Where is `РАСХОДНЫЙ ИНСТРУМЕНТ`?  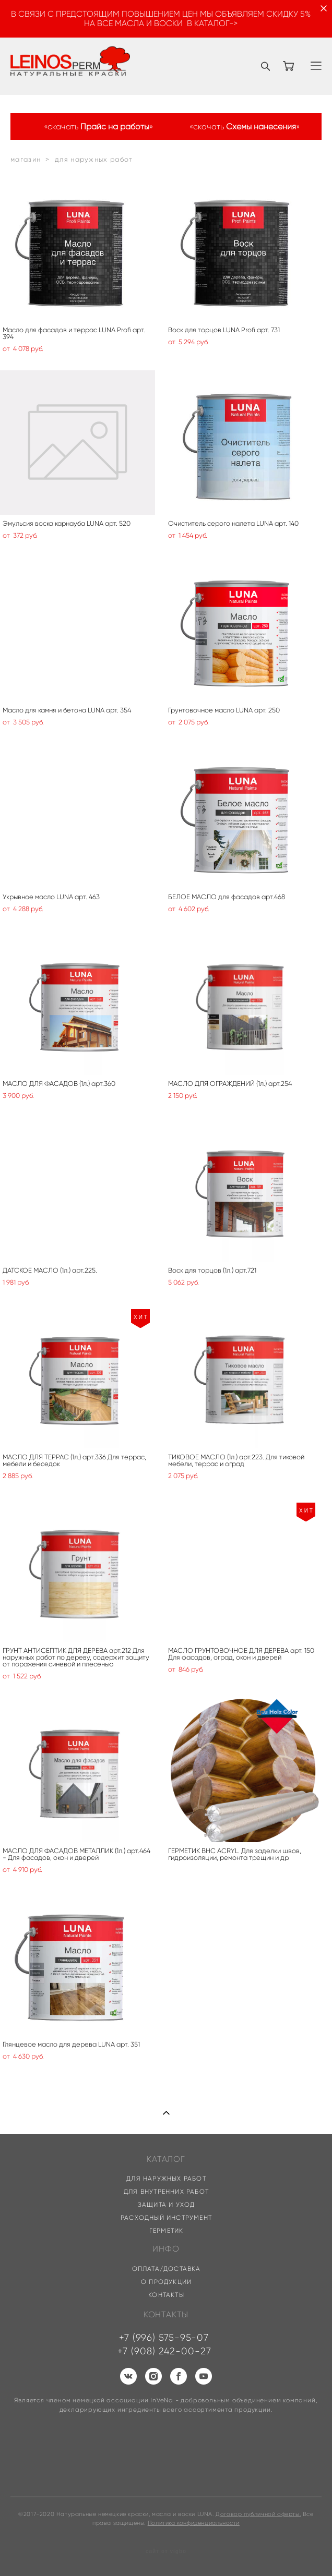 РАСХОДНЫЙ ИНСТРУМЕНТ is located at coordinates (166, 2217).